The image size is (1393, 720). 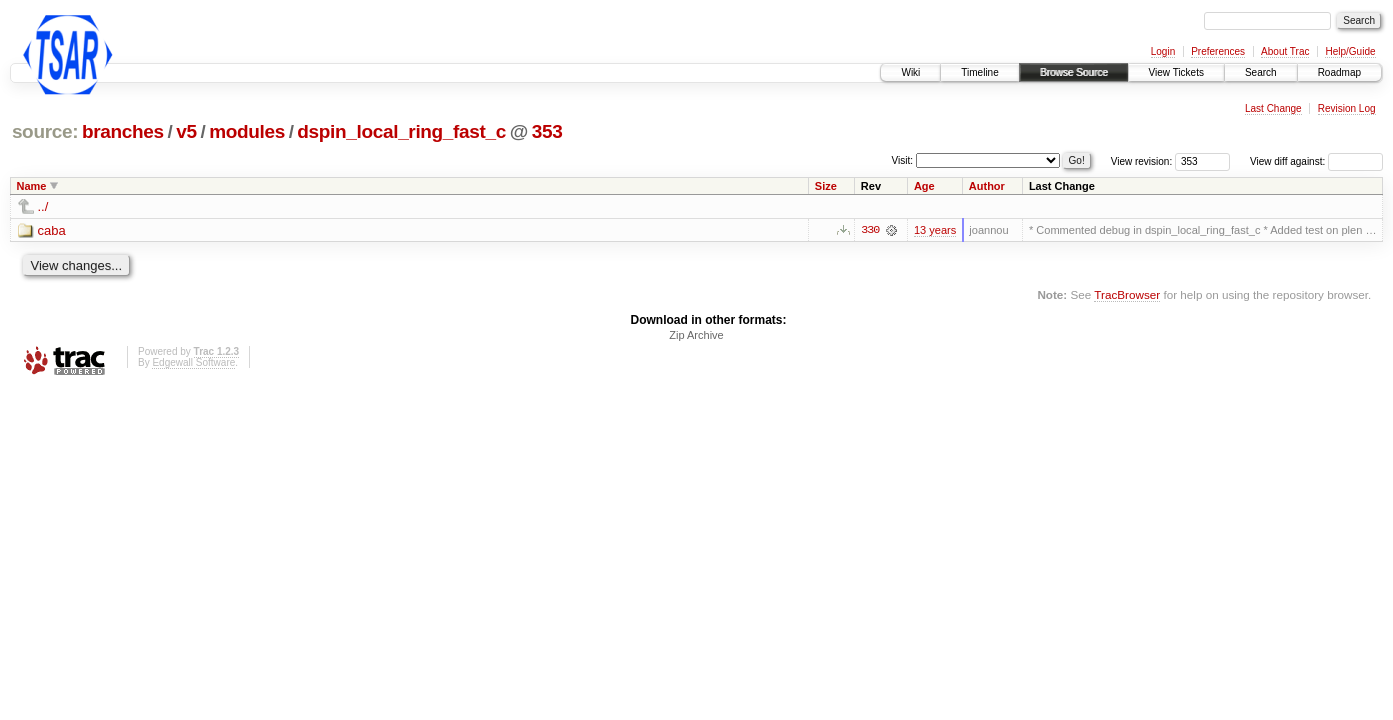 What do you see at coordinates (547, 131) in the screenshot?
I see `353` at bounding box center [547, 131].